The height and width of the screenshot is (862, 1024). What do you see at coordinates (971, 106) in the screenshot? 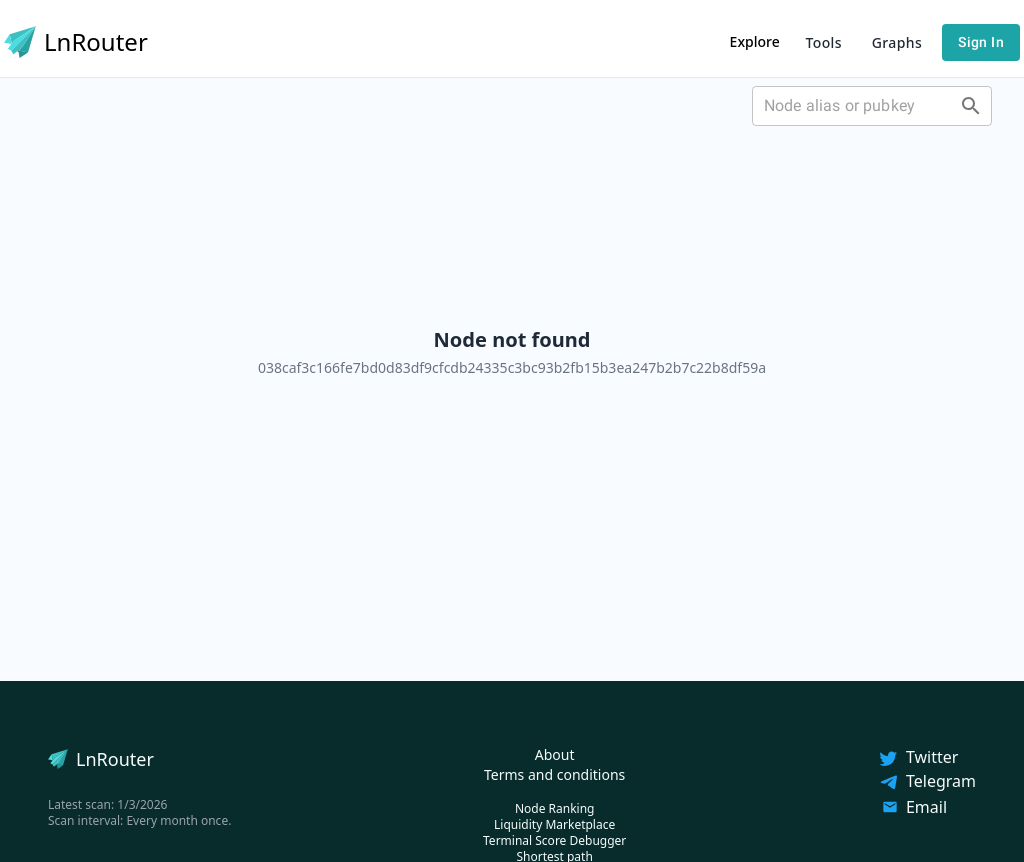
I see `[Open]` at bounding box center [971, 106].